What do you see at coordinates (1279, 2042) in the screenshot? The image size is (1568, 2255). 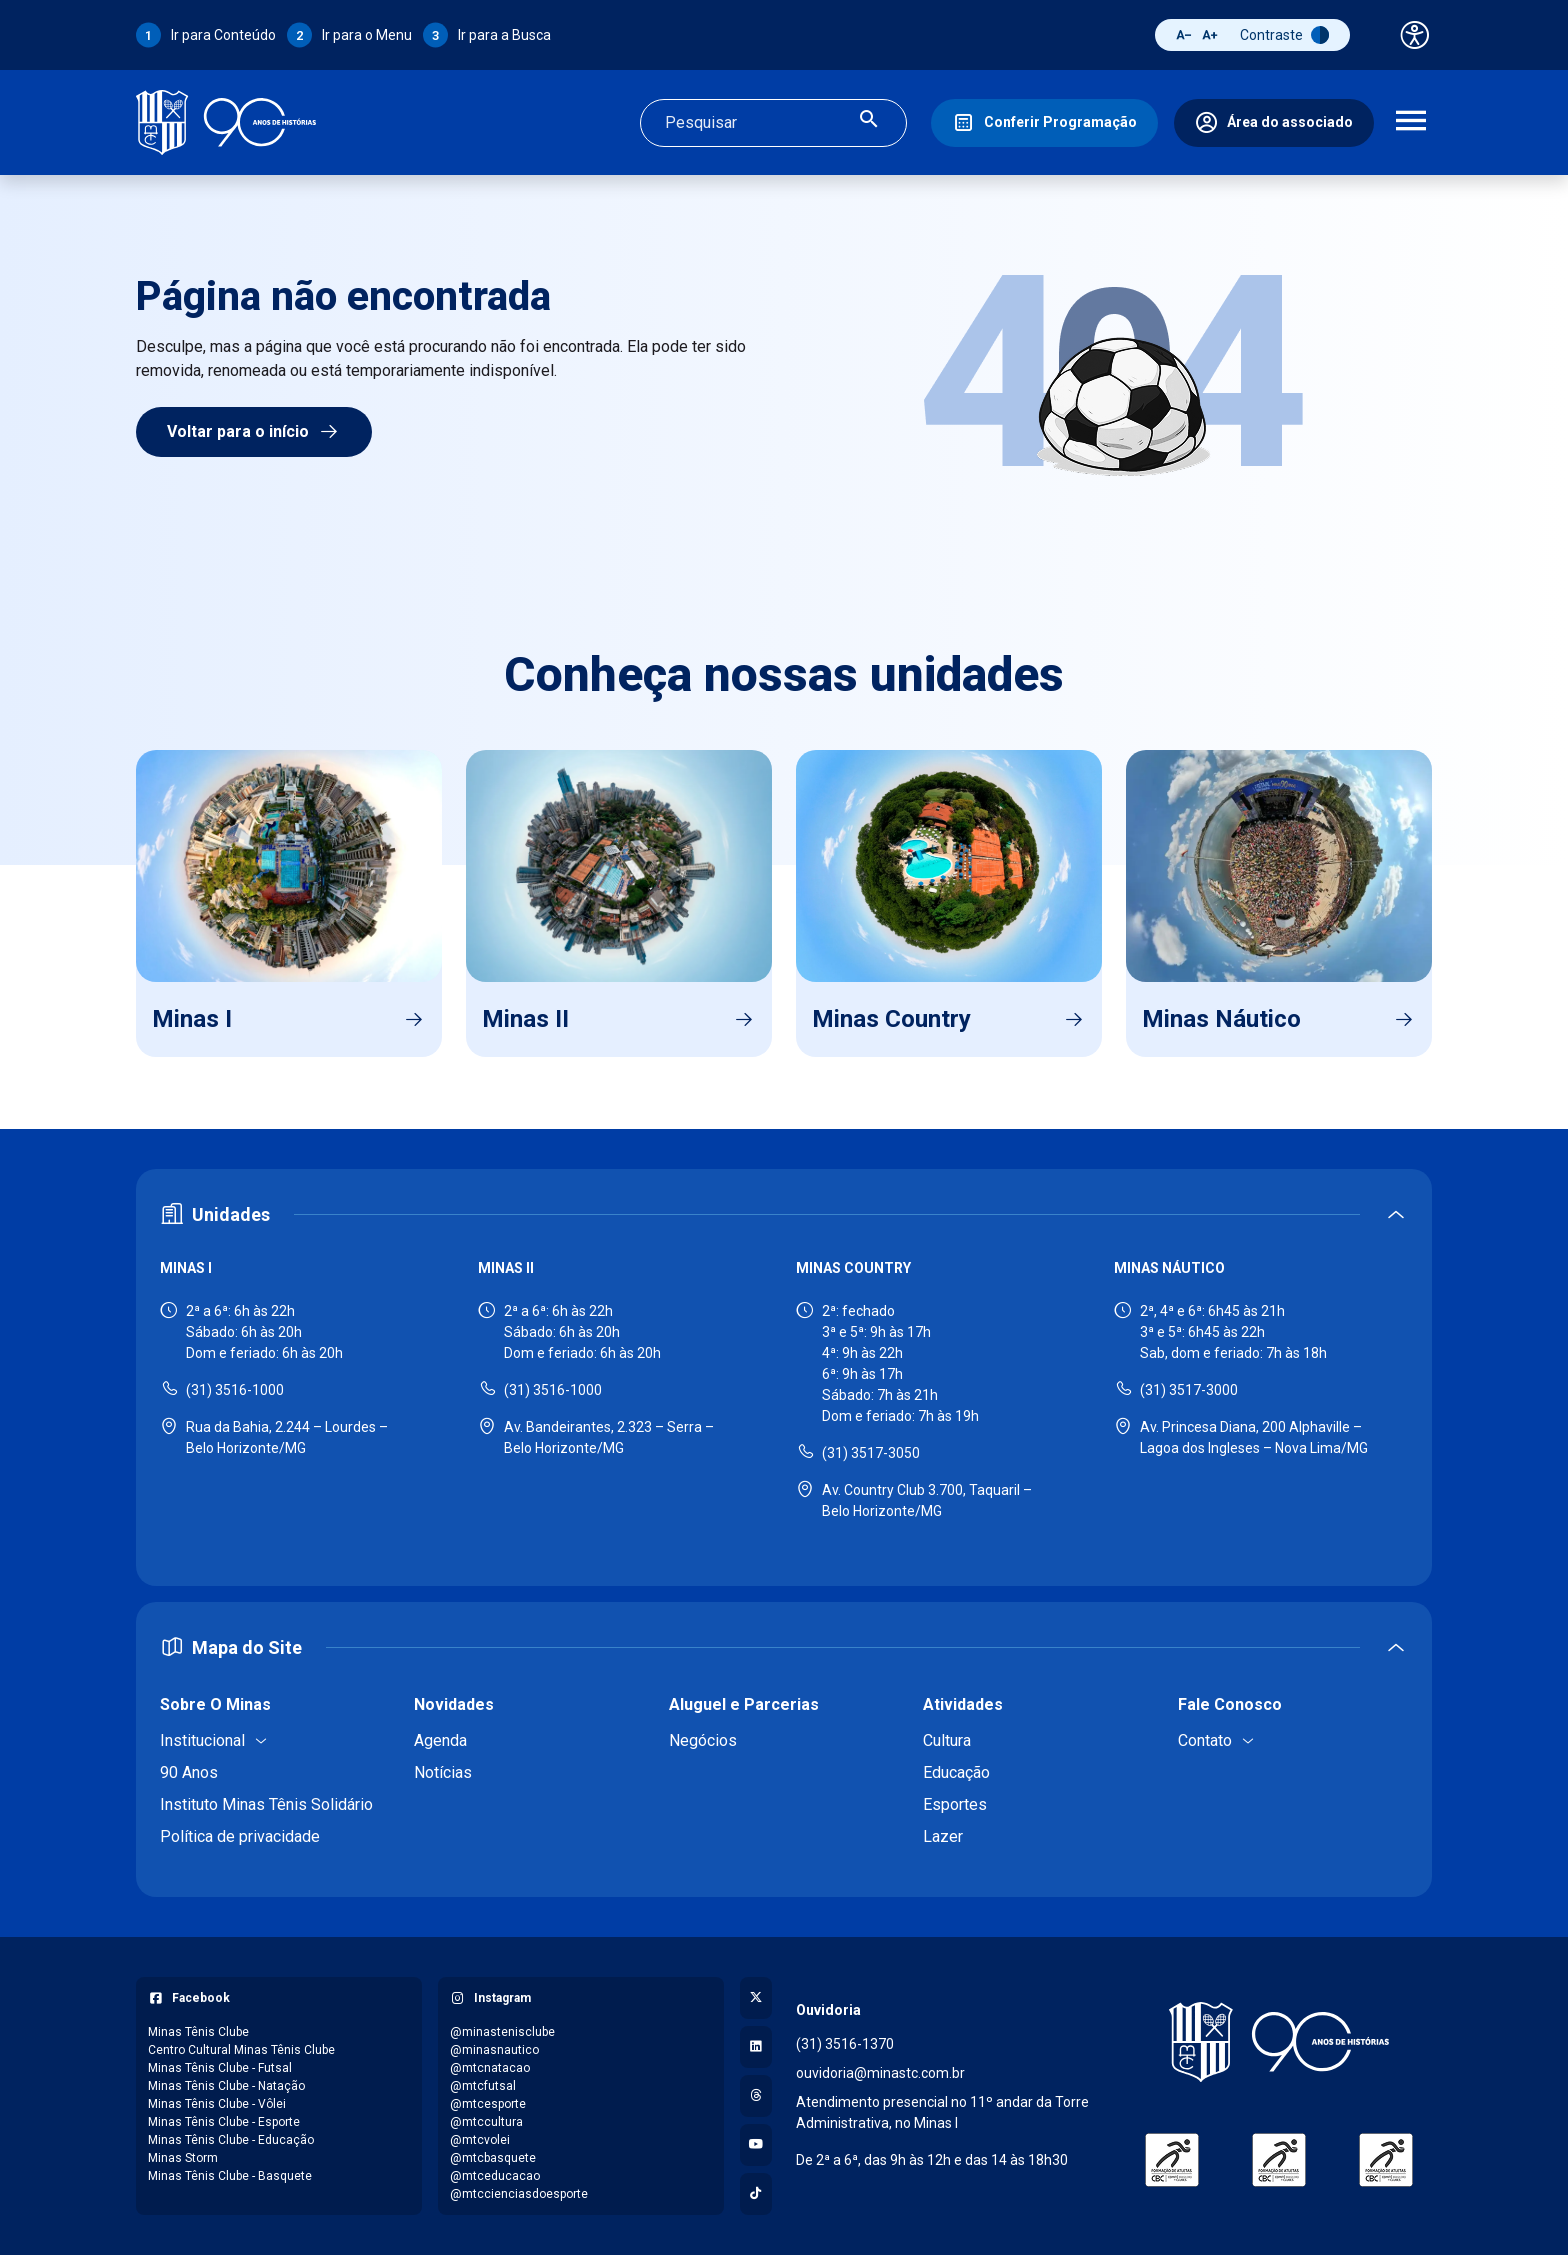 I see `[Voltar para a página inicial]` at bounding box center [1279, 2042].